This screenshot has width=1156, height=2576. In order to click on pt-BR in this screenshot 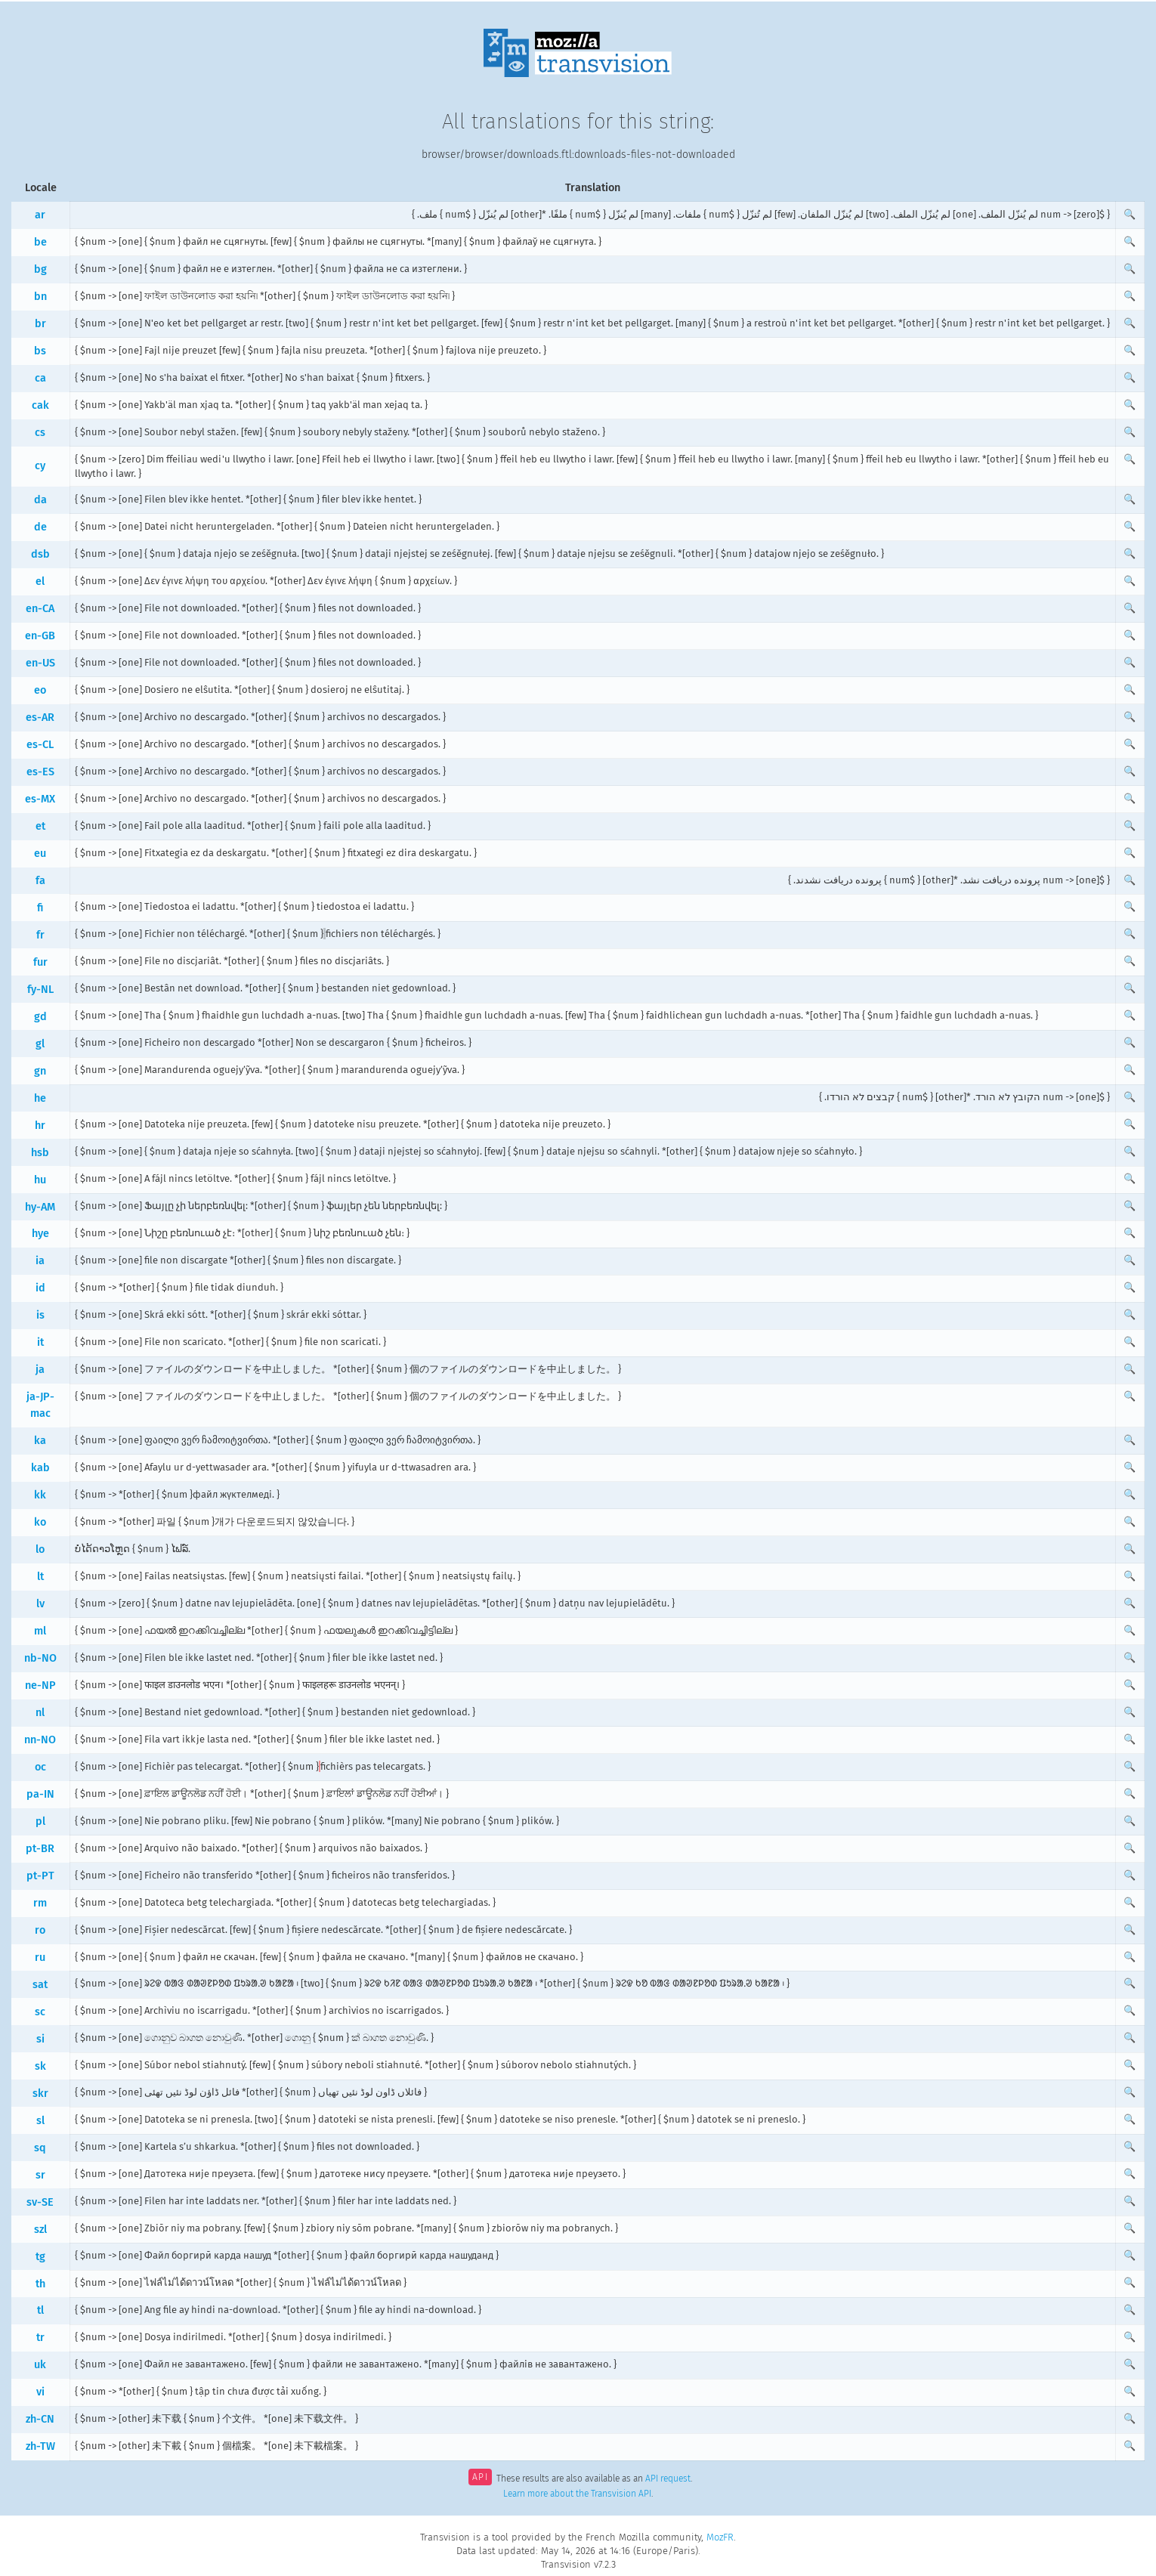, I will do `click(40, 1848)`.